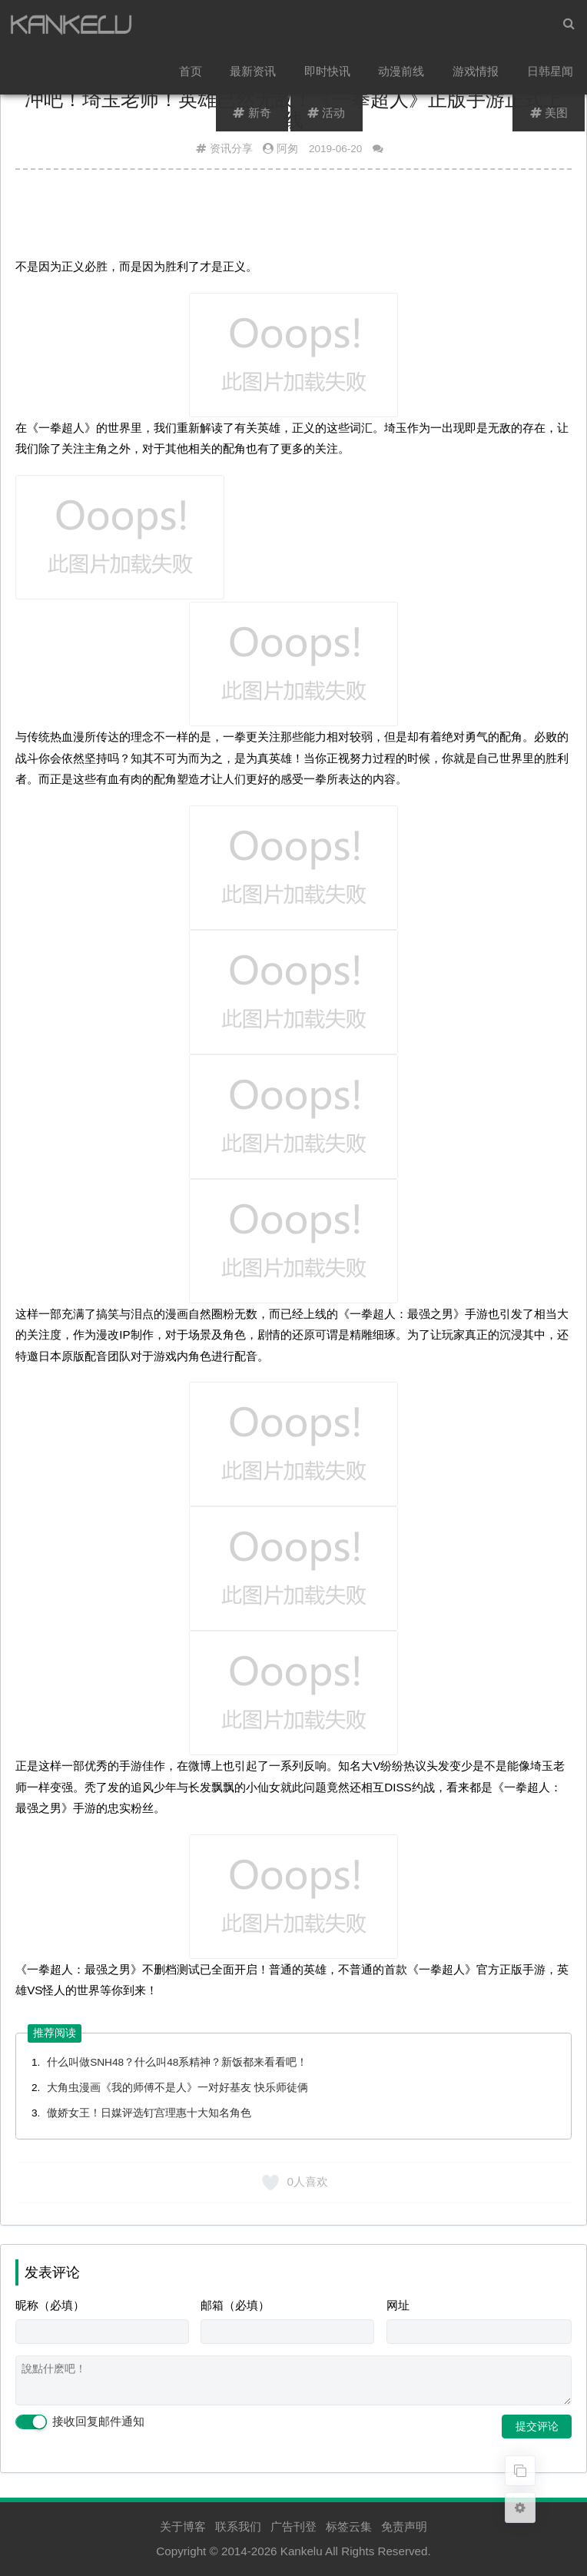 This screenshot has height=2576, width=587. What do you see at coordinates (550, 73) in the screenshot?
I see `日韩星闻` at bounding box center [550, 73].